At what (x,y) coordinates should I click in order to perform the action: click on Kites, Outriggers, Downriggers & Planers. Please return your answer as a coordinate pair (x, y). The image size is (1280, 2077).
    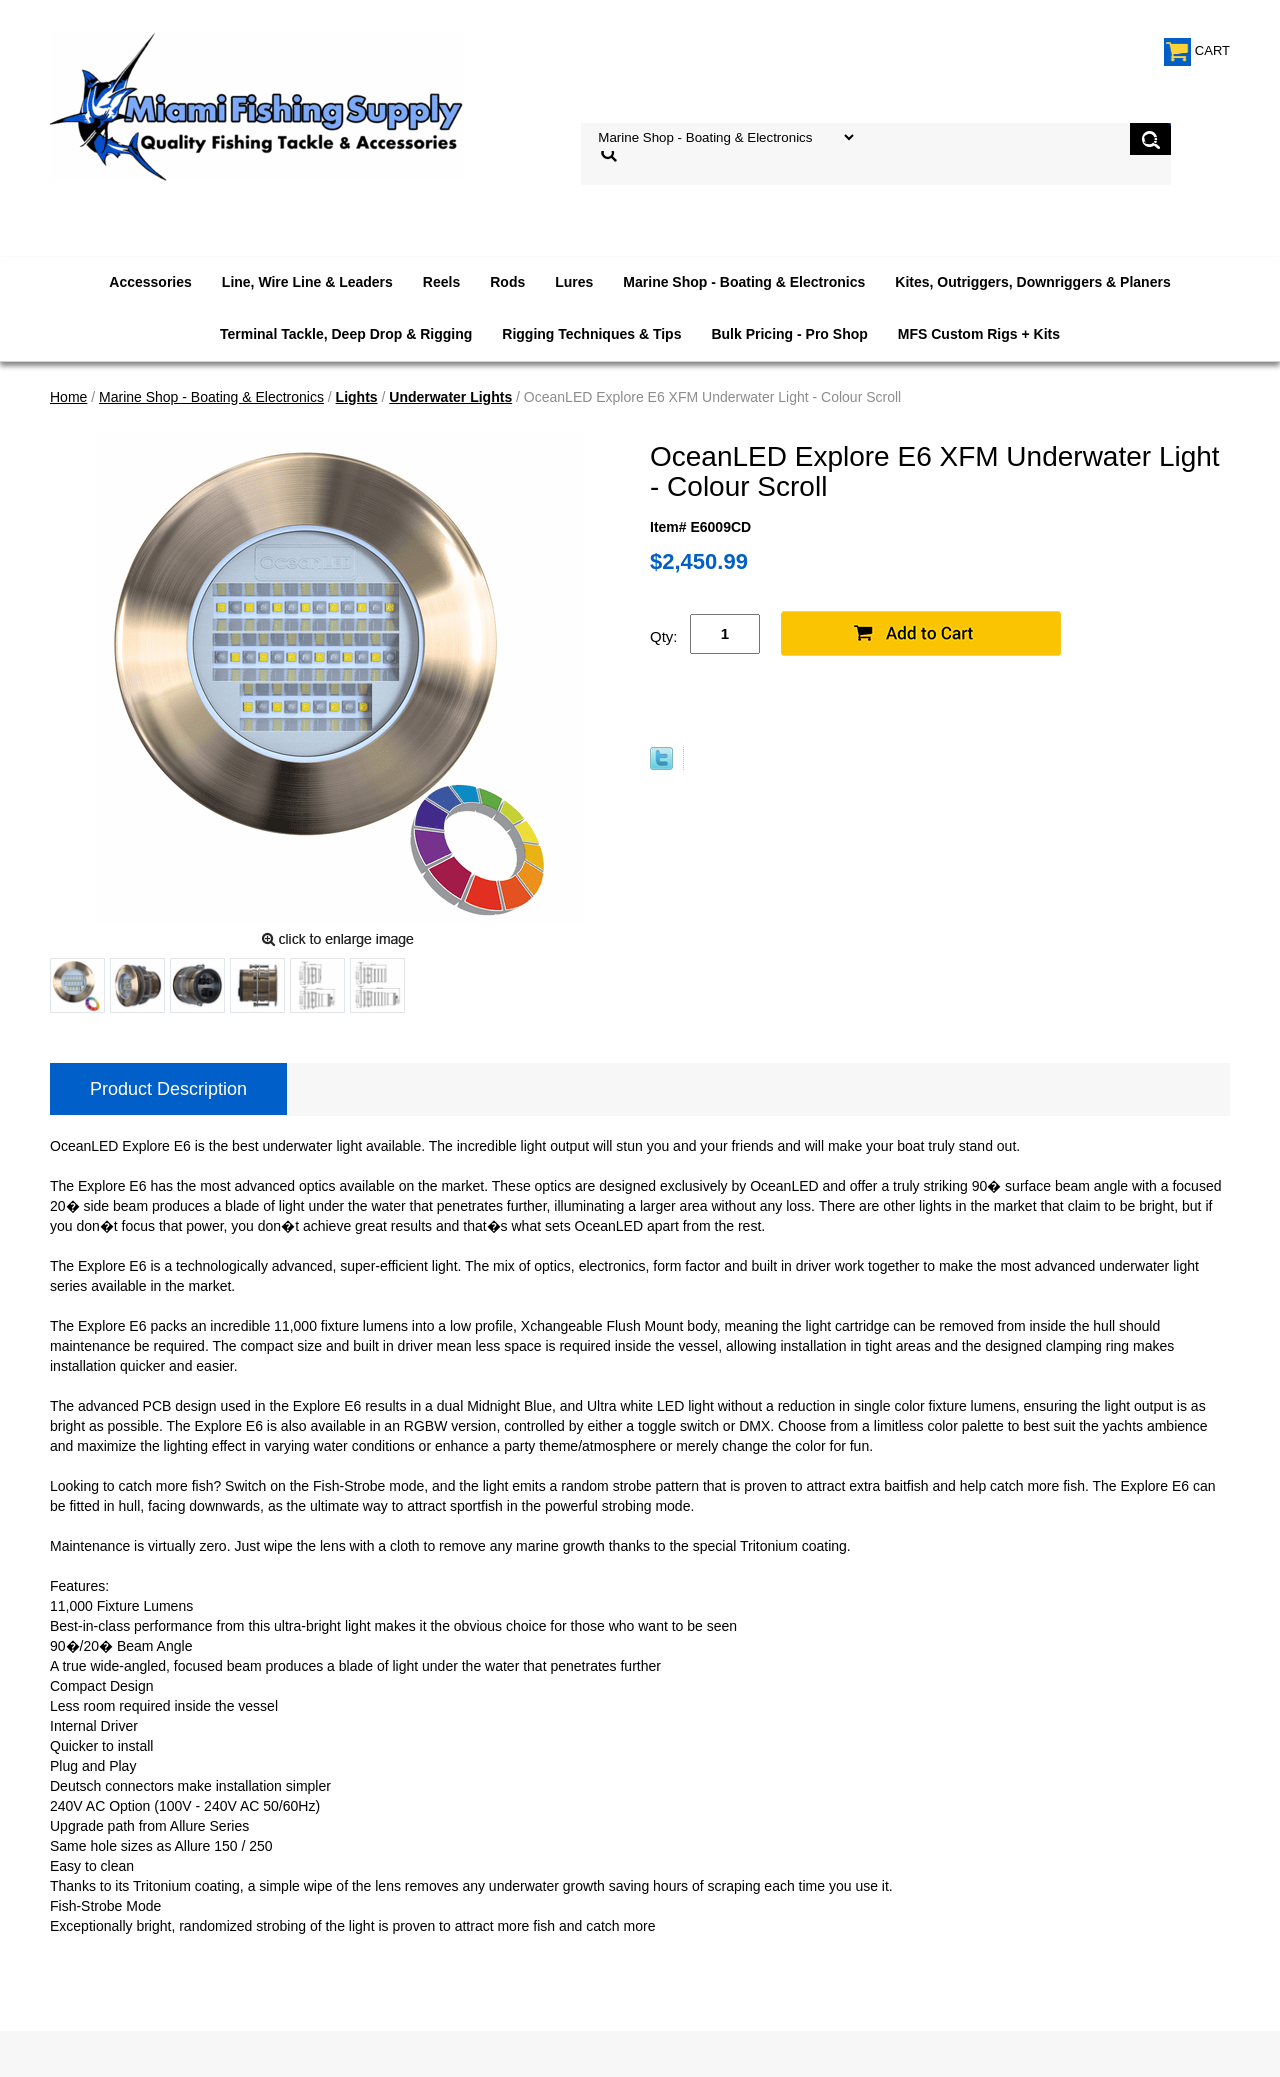
    Looking at the image, I should click on (1032, 282).